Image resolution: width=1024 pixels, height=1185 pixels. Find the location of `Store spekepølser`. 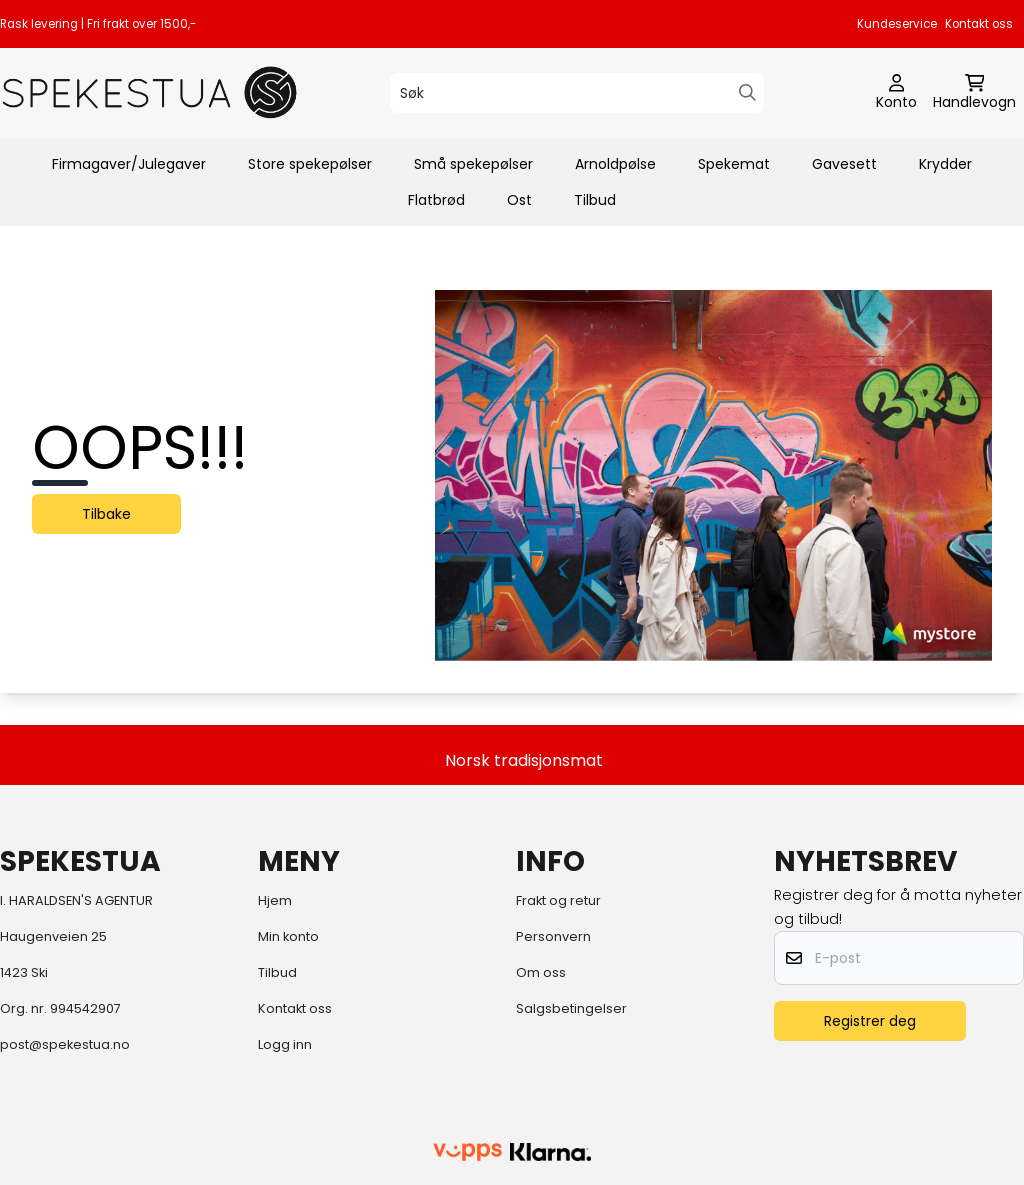

Store spekepølser is located at coordinates (310, 164).